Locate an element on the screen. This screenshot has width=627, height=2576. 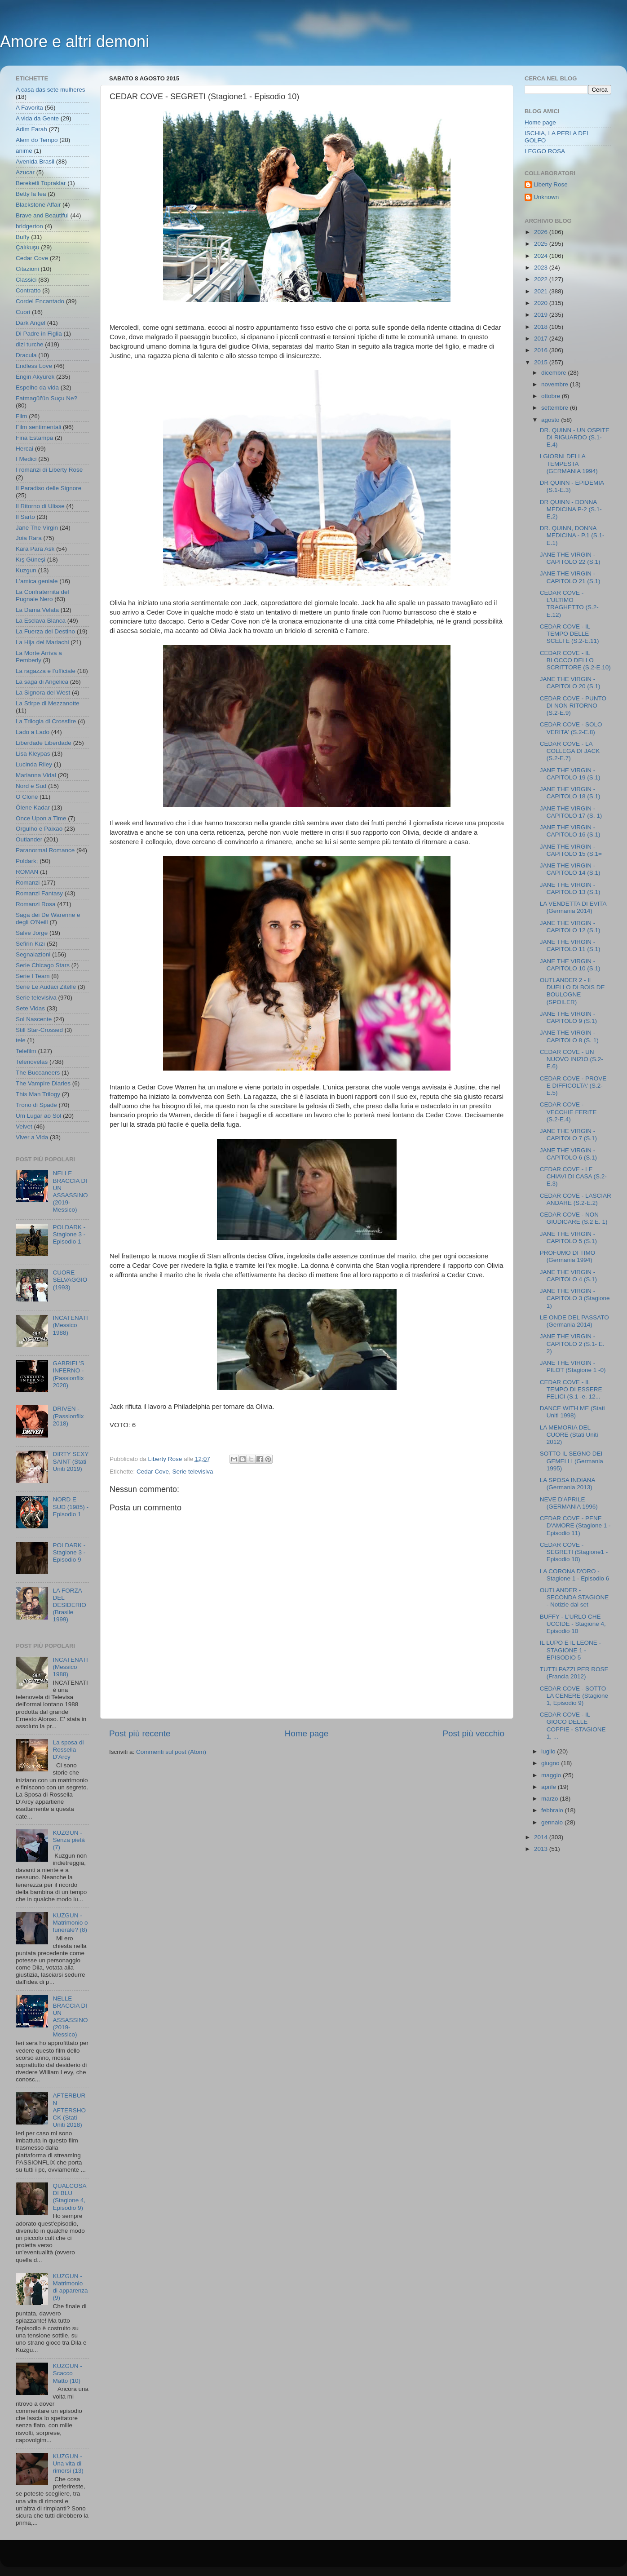
Jane The Virgin is located at coordinates (37, 527).